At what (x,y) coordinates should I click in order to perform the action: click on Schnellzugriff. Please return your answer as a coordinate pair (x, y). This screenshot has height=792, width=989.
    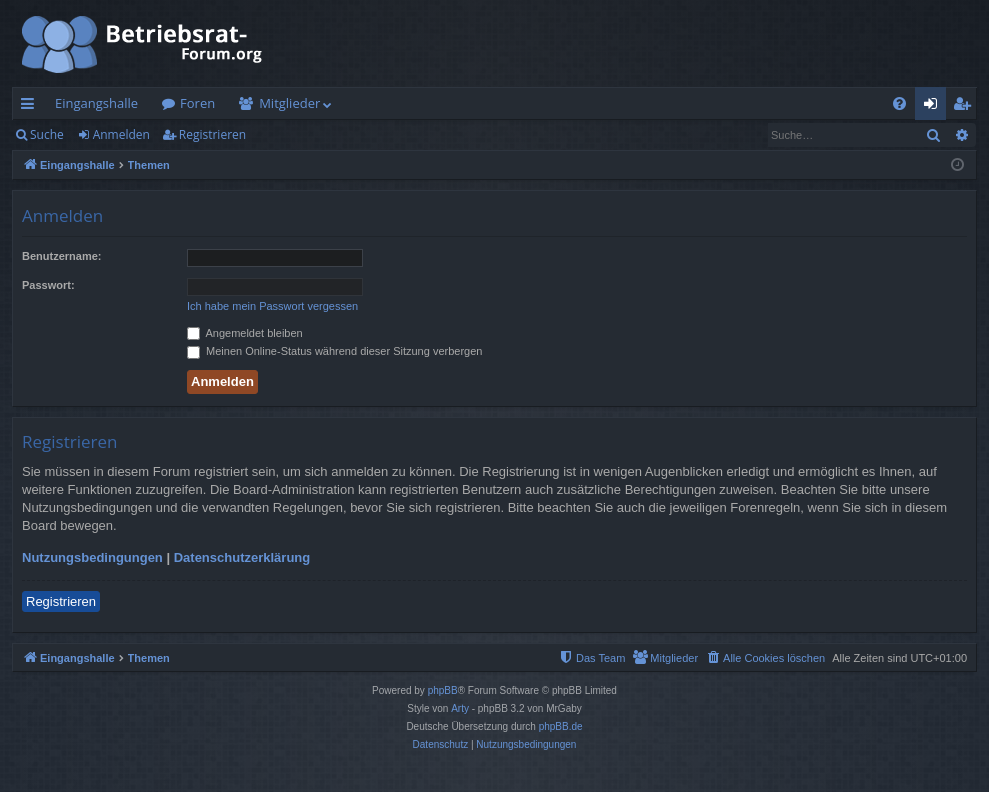
    Looking at the image, I should click on (31, 107).